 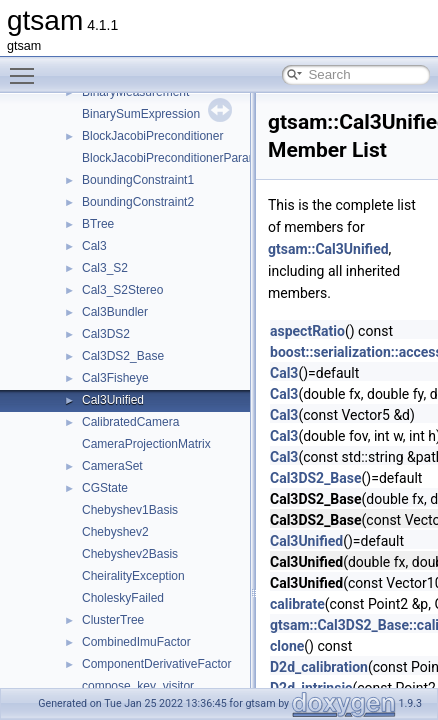 I want to click on Chebyshev2, so click(x=115, y=532).